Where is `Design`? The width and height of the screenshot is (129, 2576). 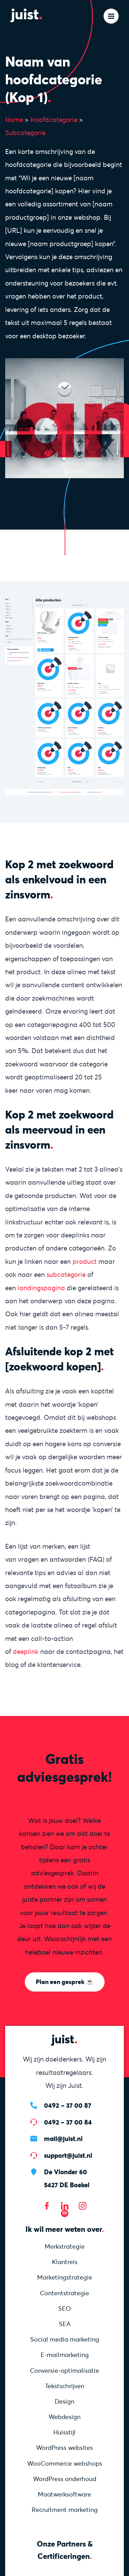
Design is located at coordinates (64, 2401).